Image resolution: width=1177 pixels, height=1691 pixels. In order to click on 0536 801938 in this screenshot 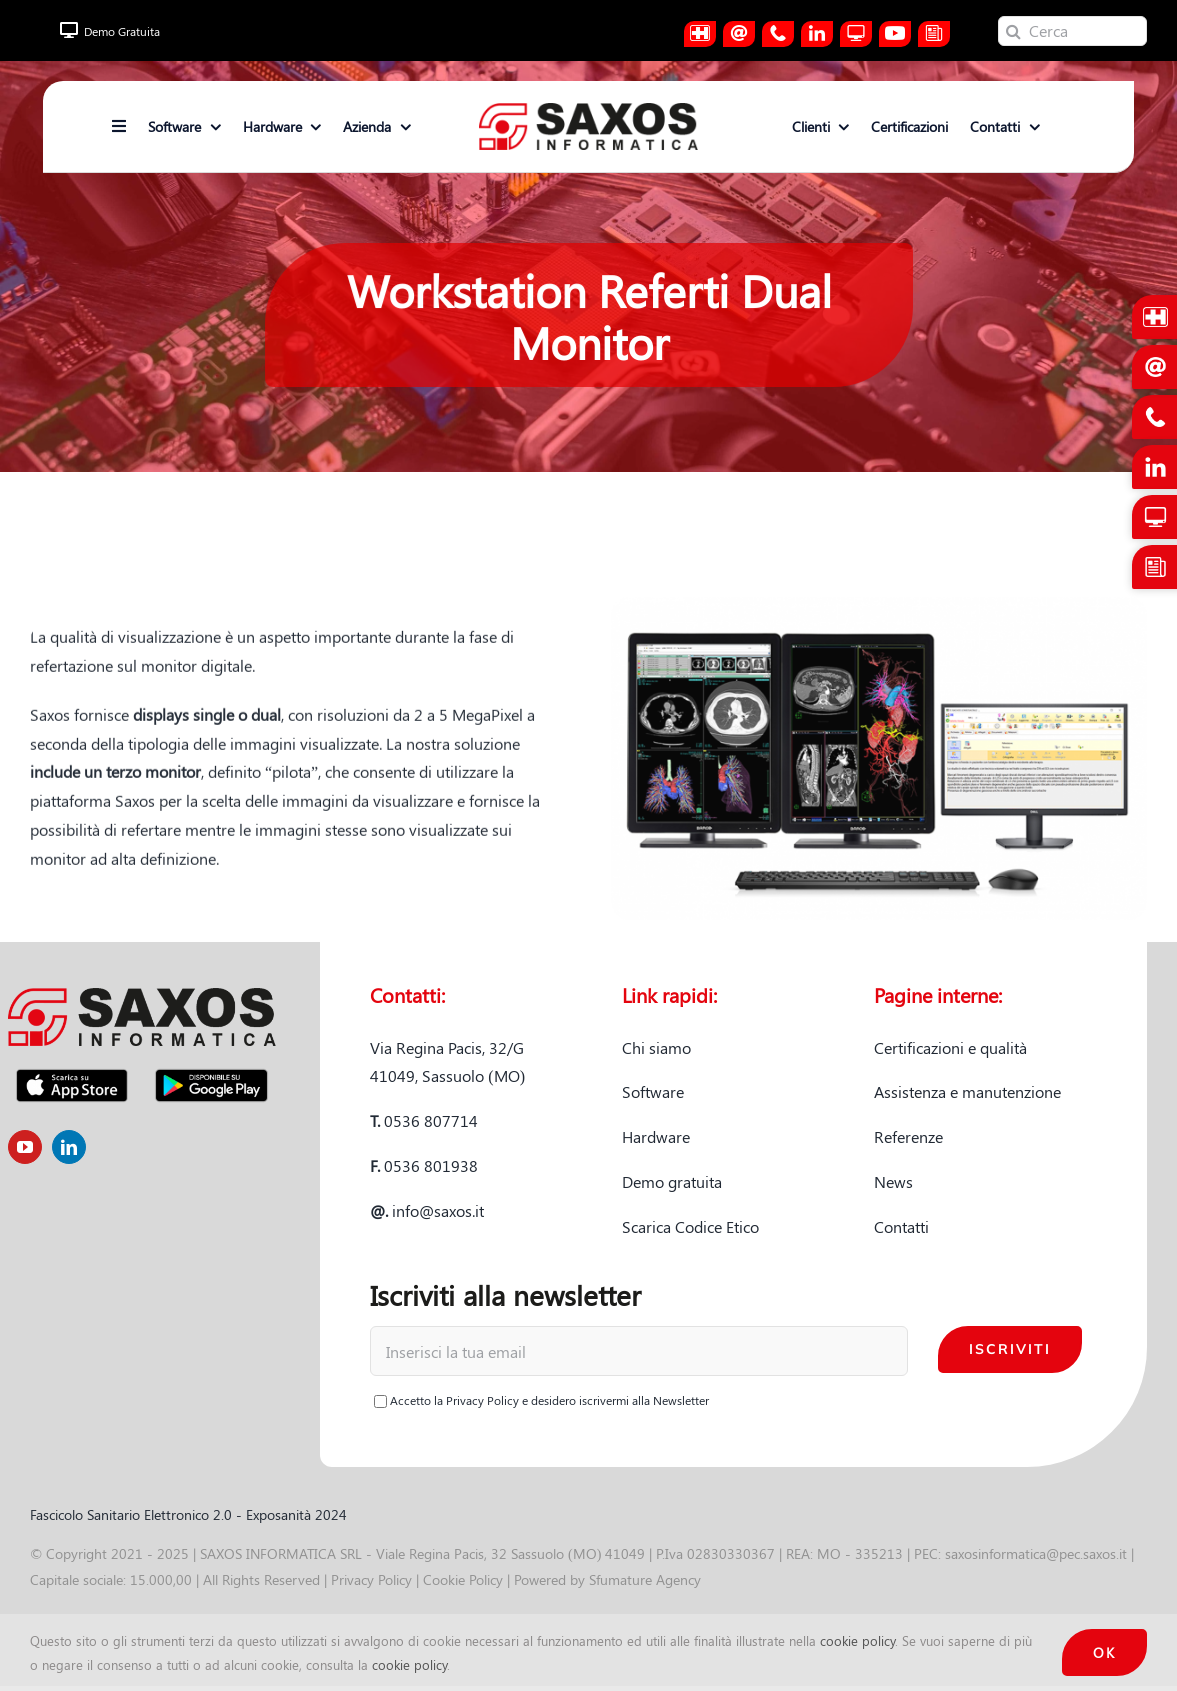, I will do `click(424, 1165)`.